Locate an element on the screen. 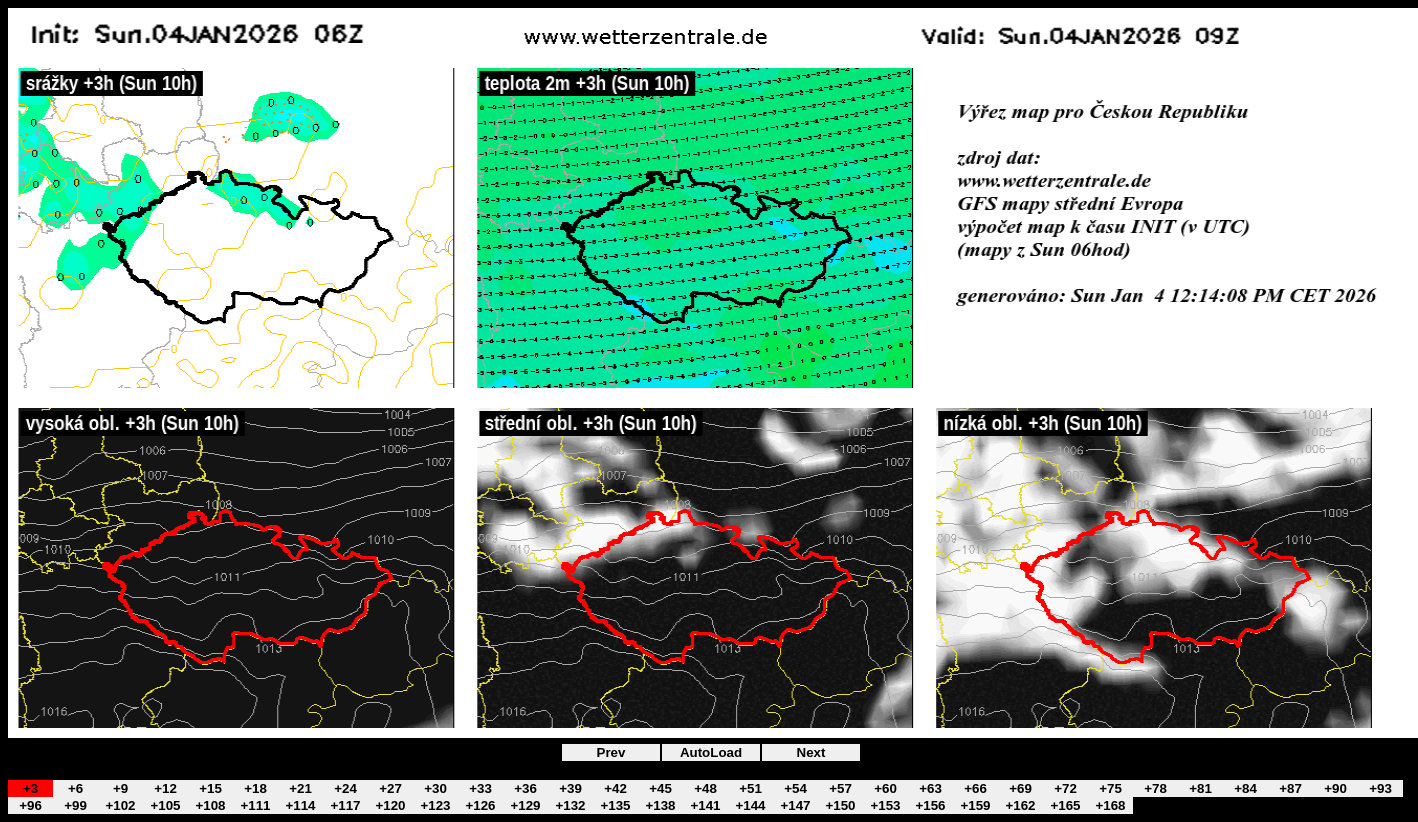 This screenshot has height=822, width=1418. +87 is located at coordinates (1290, 788).